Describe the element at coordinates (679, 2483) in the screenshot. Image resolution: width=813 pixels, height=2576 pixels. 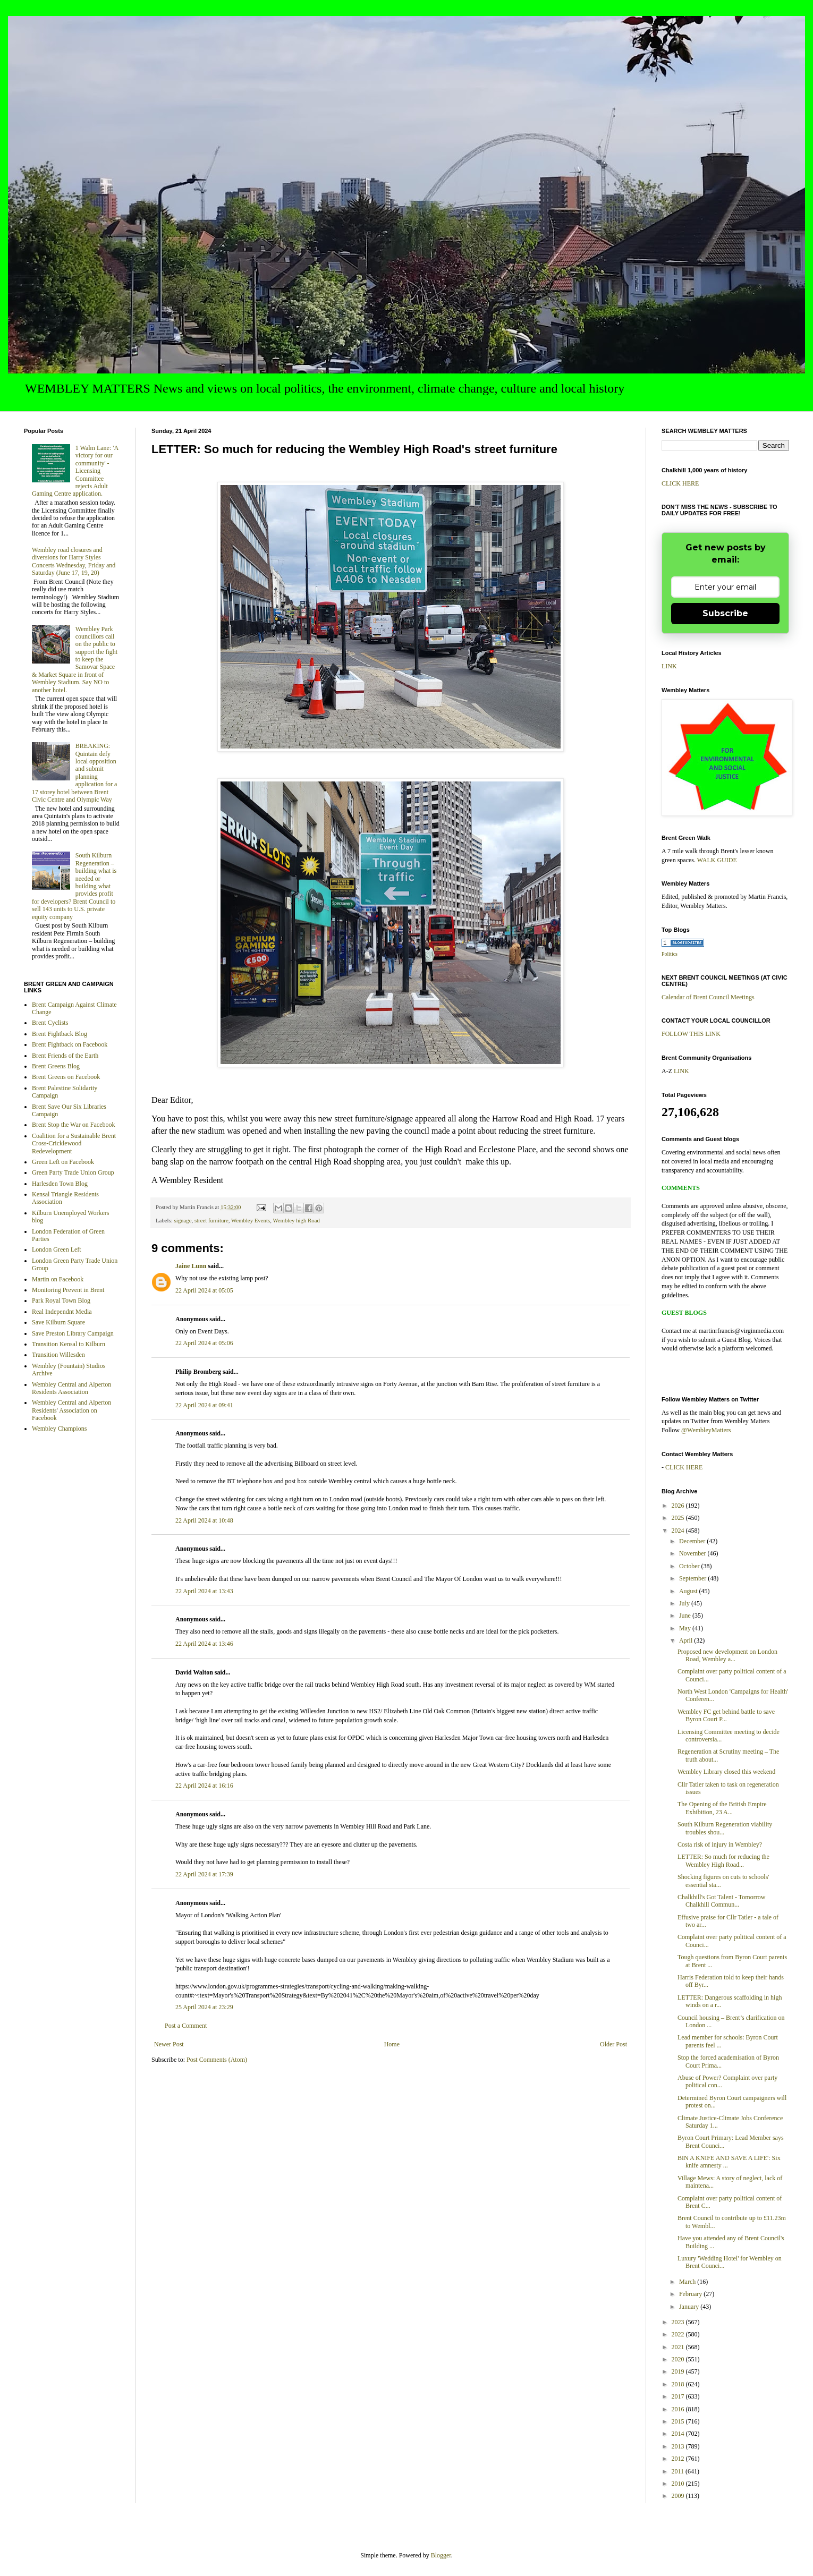
I see `2010` at that location.